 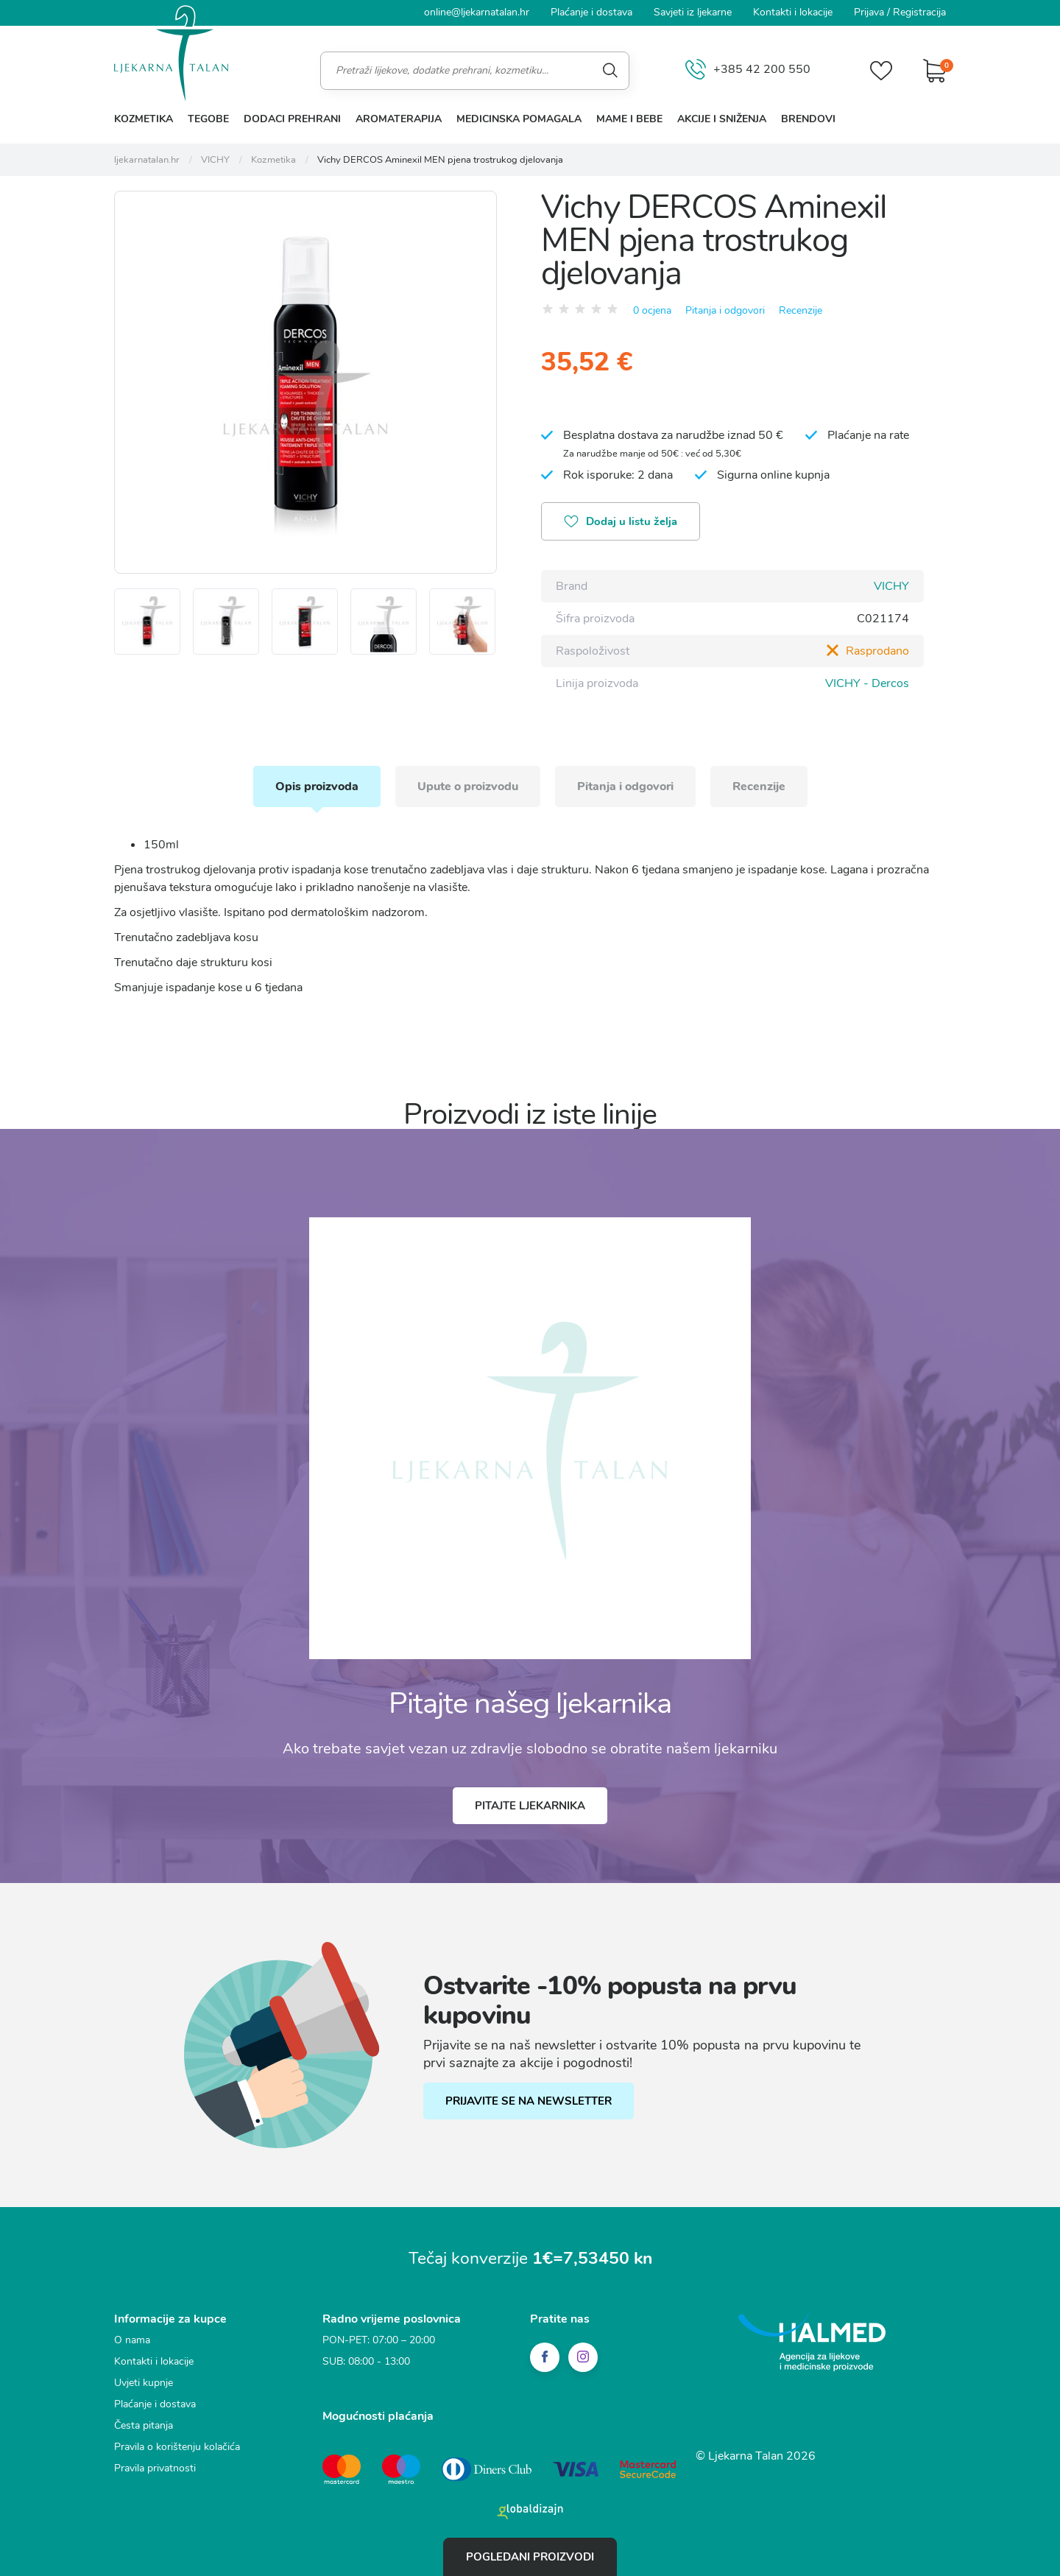 I want to click on Kozmetika, so click(x=143, y=119).